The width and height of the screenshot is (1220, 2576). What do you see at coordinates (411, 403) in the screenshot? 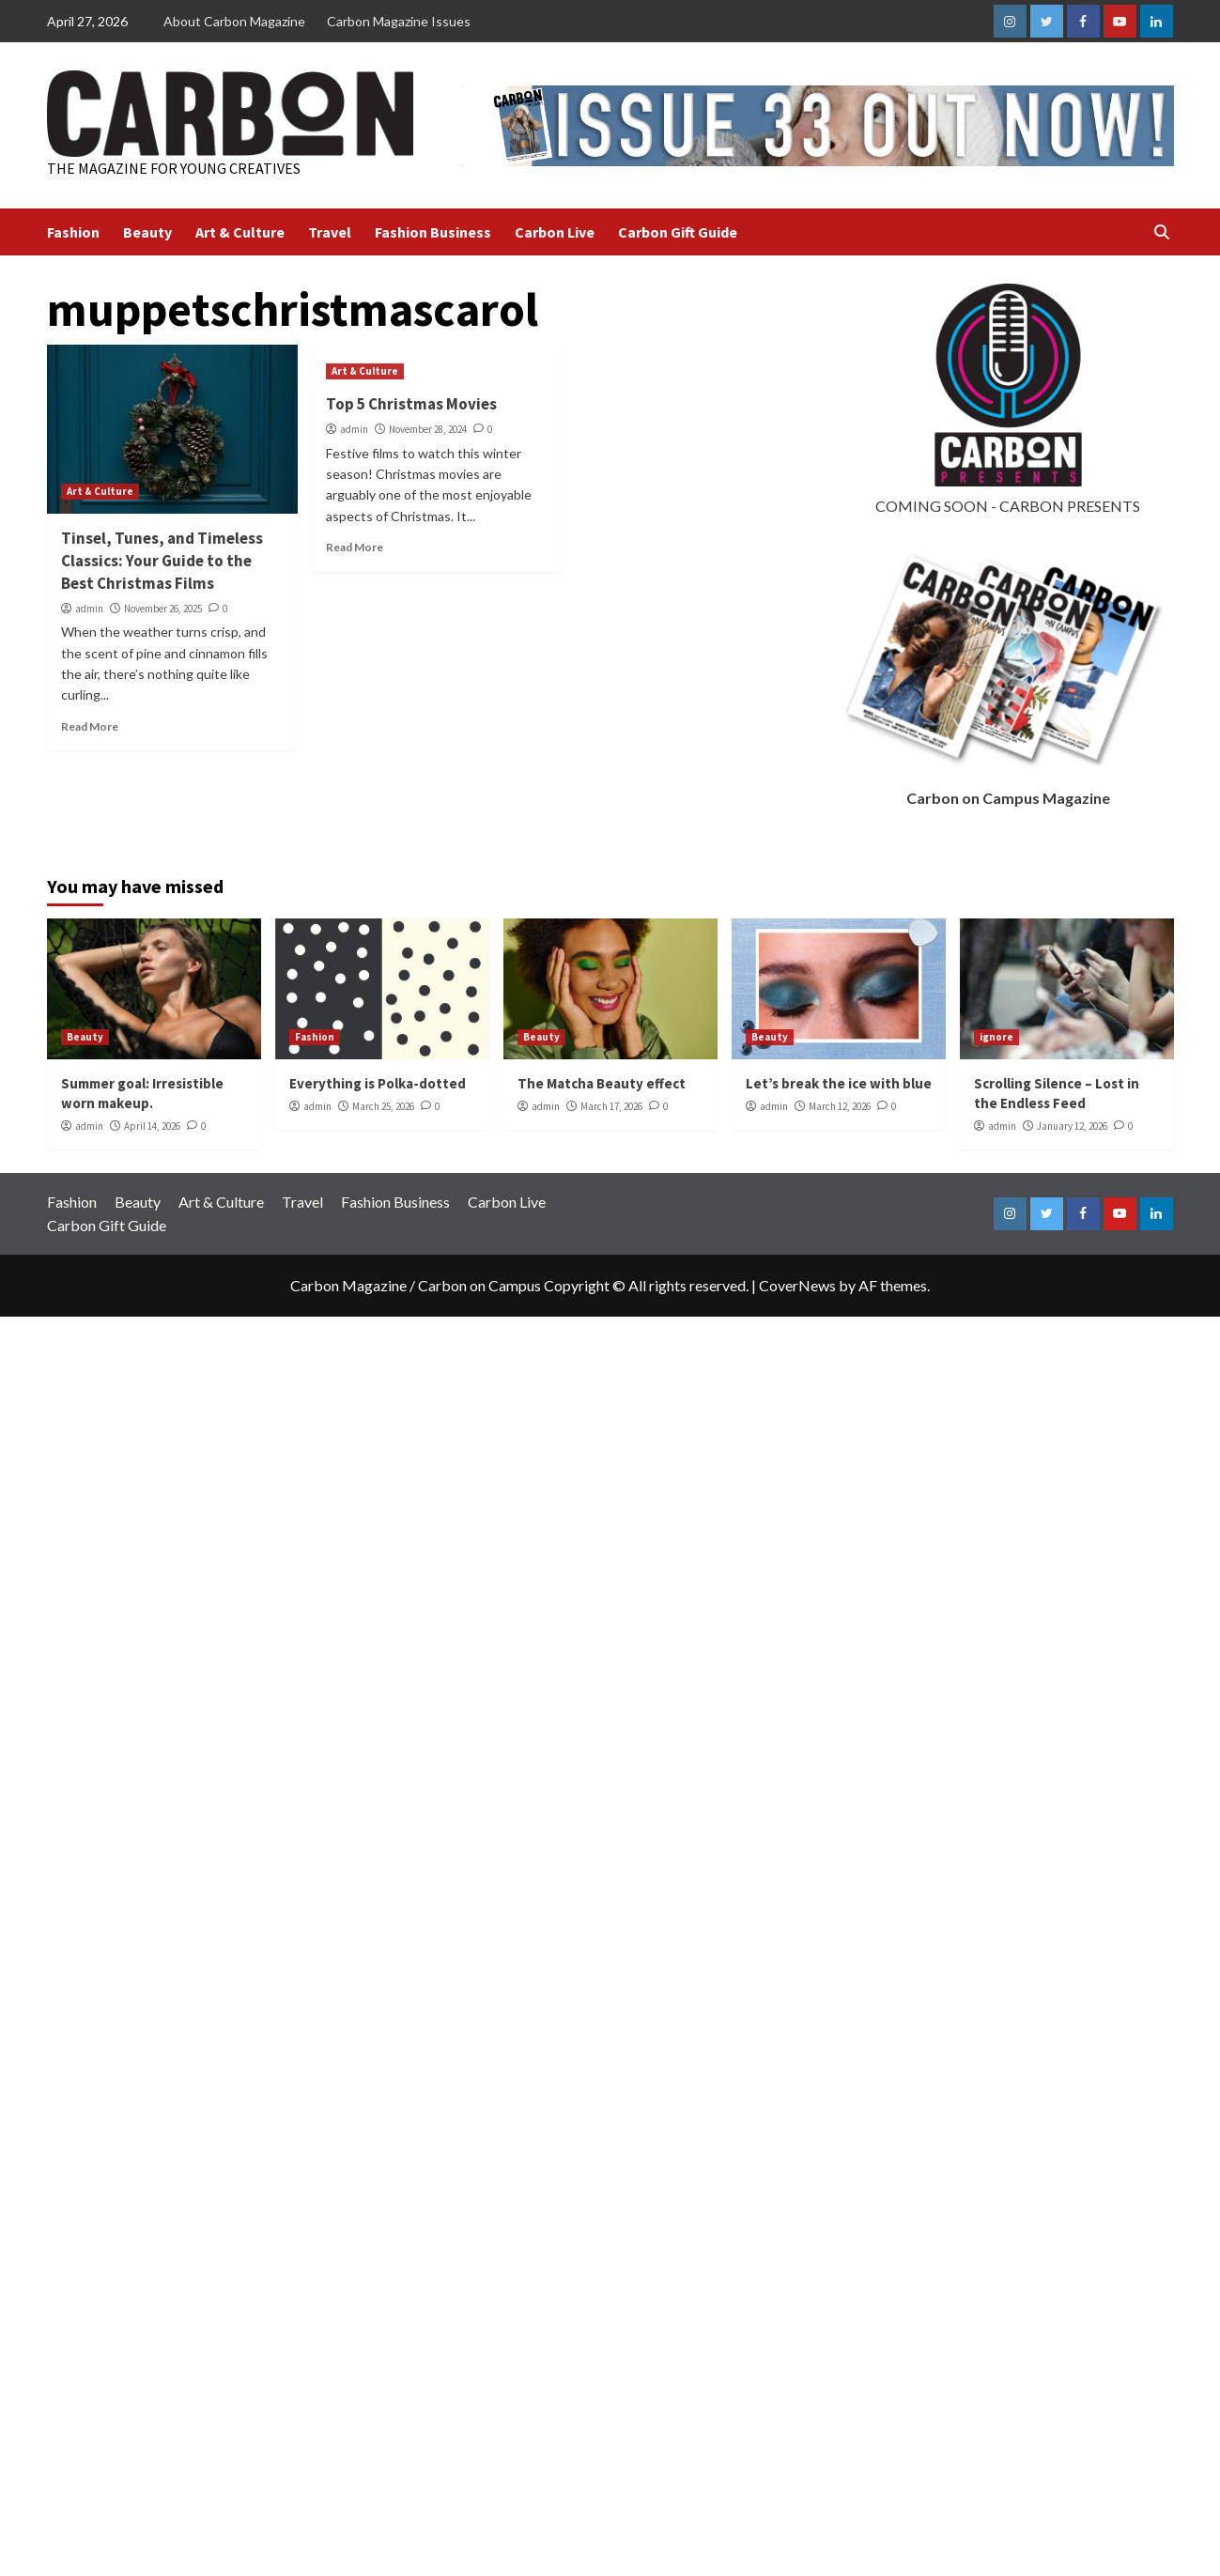
I see `Top 5 Christmas Movies` at bounding box center [411, 403].